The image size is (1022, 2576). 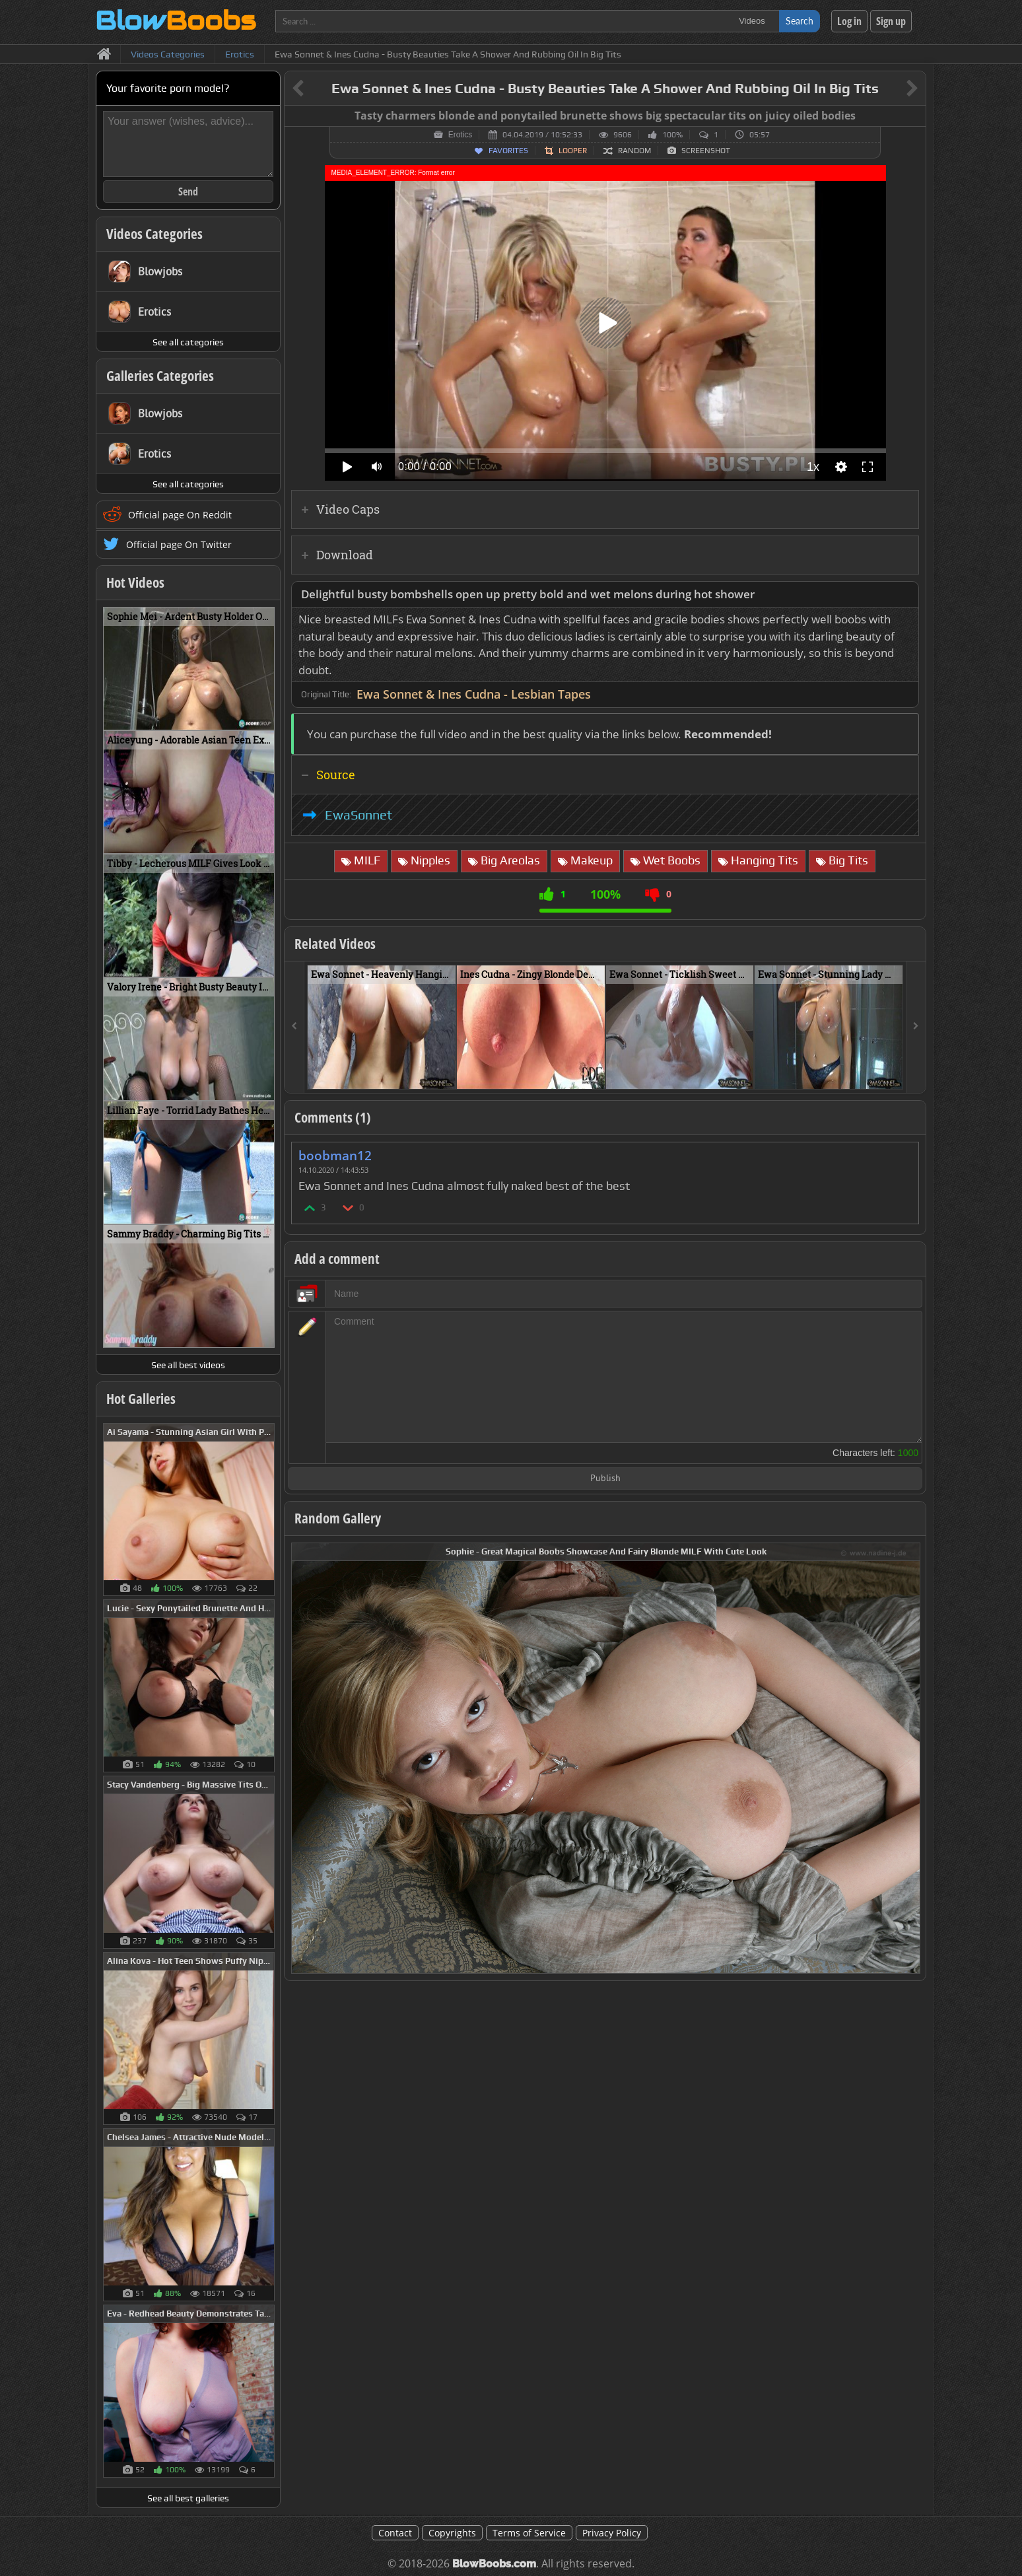 I want to click on Favorites, so click(x=508, y=150).